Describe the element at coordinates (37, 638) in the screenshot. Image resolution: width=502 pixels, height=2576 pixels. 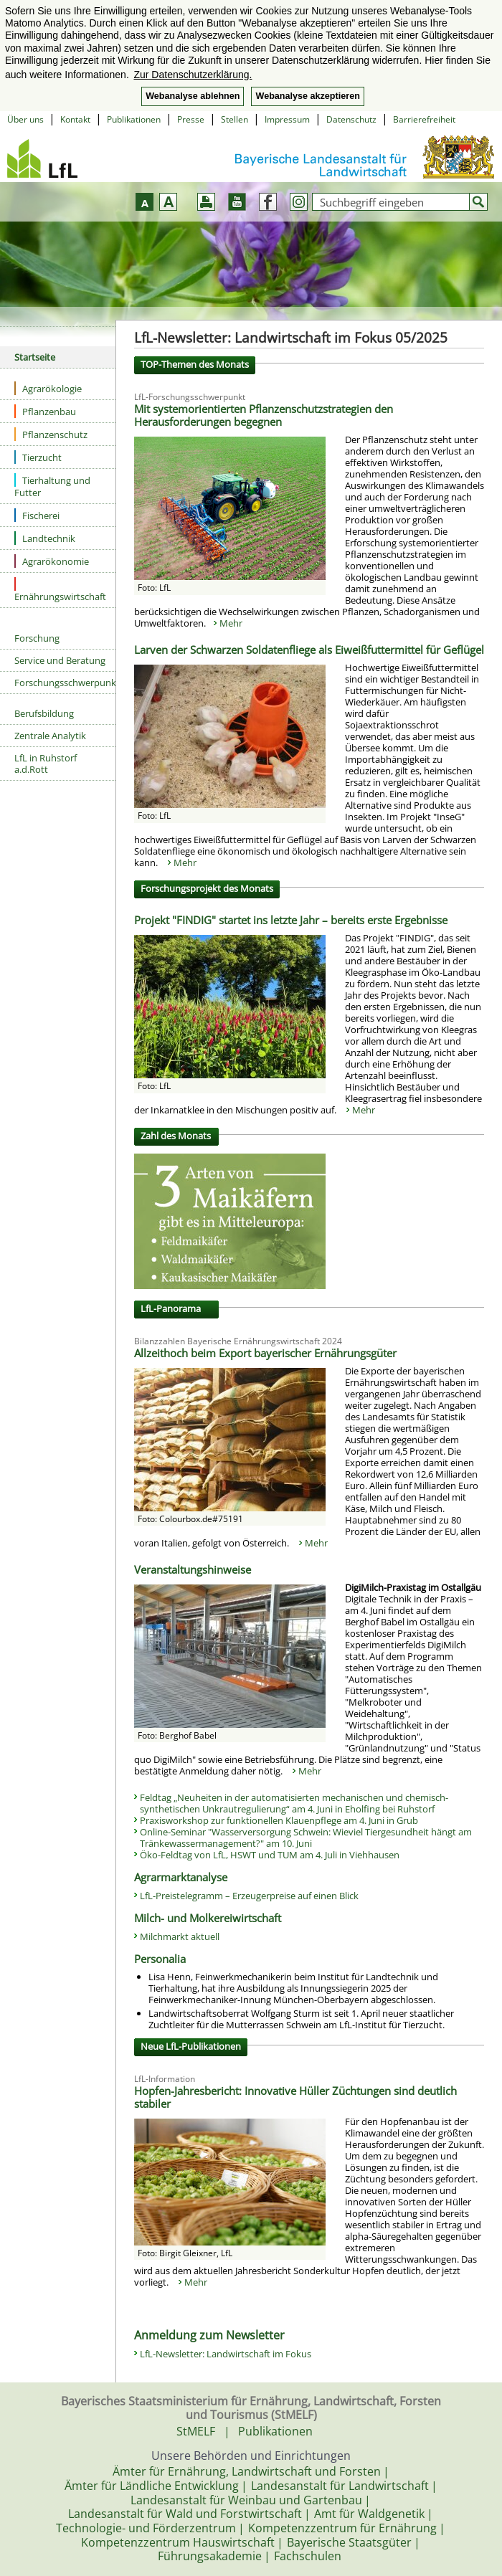
I see `Forschung` at that location.